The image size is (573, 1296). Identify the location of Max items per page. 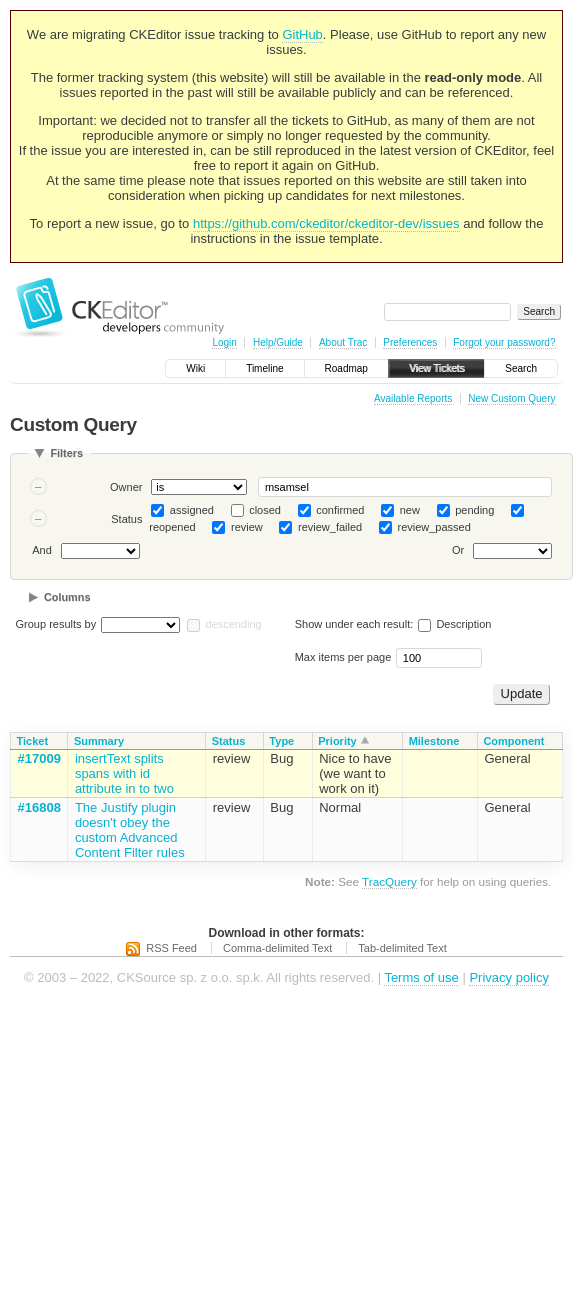
(343, 657).